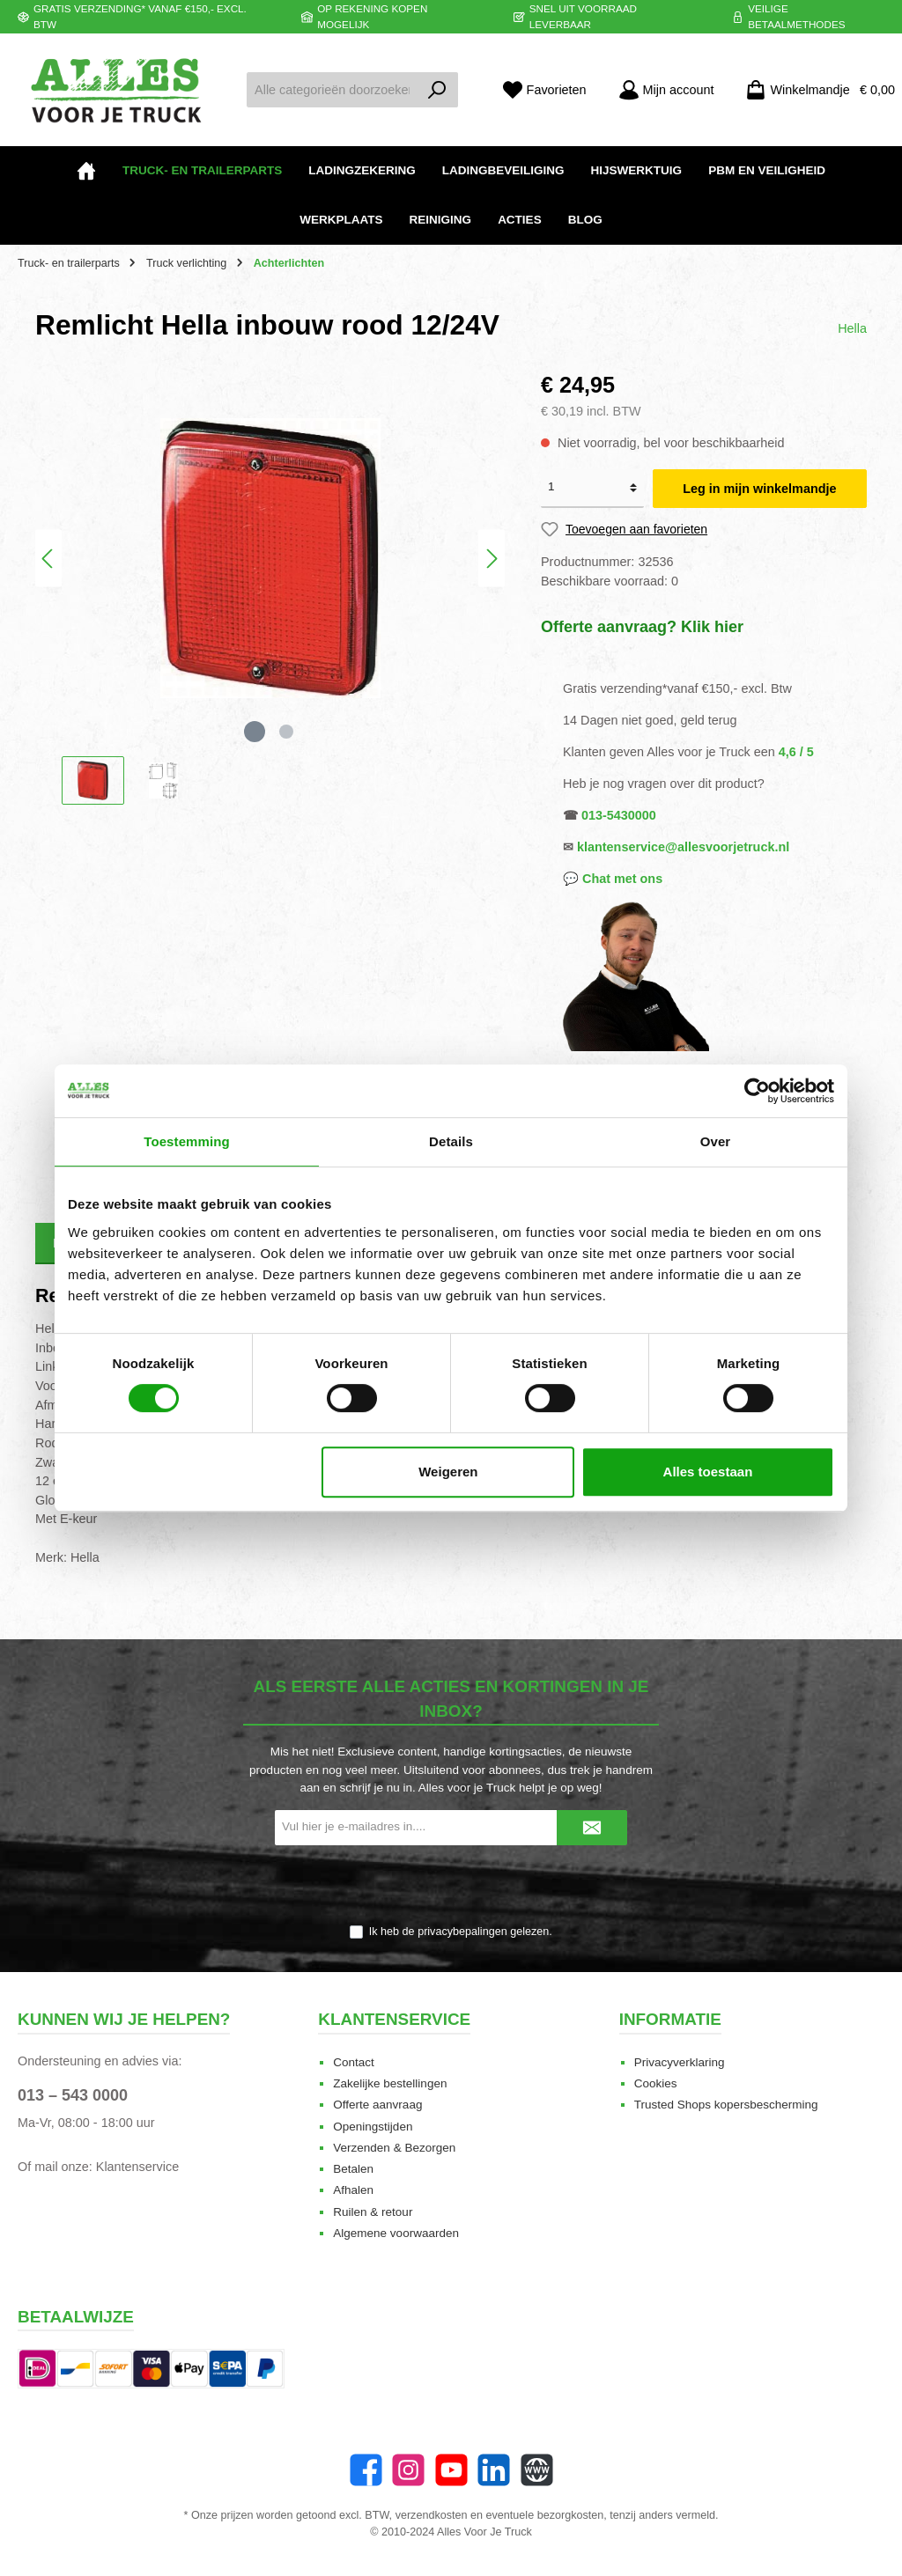  What do you see at coordinates (86, 170) in the screenshot?
I see `[Home]` at bounding box center [86, 170].